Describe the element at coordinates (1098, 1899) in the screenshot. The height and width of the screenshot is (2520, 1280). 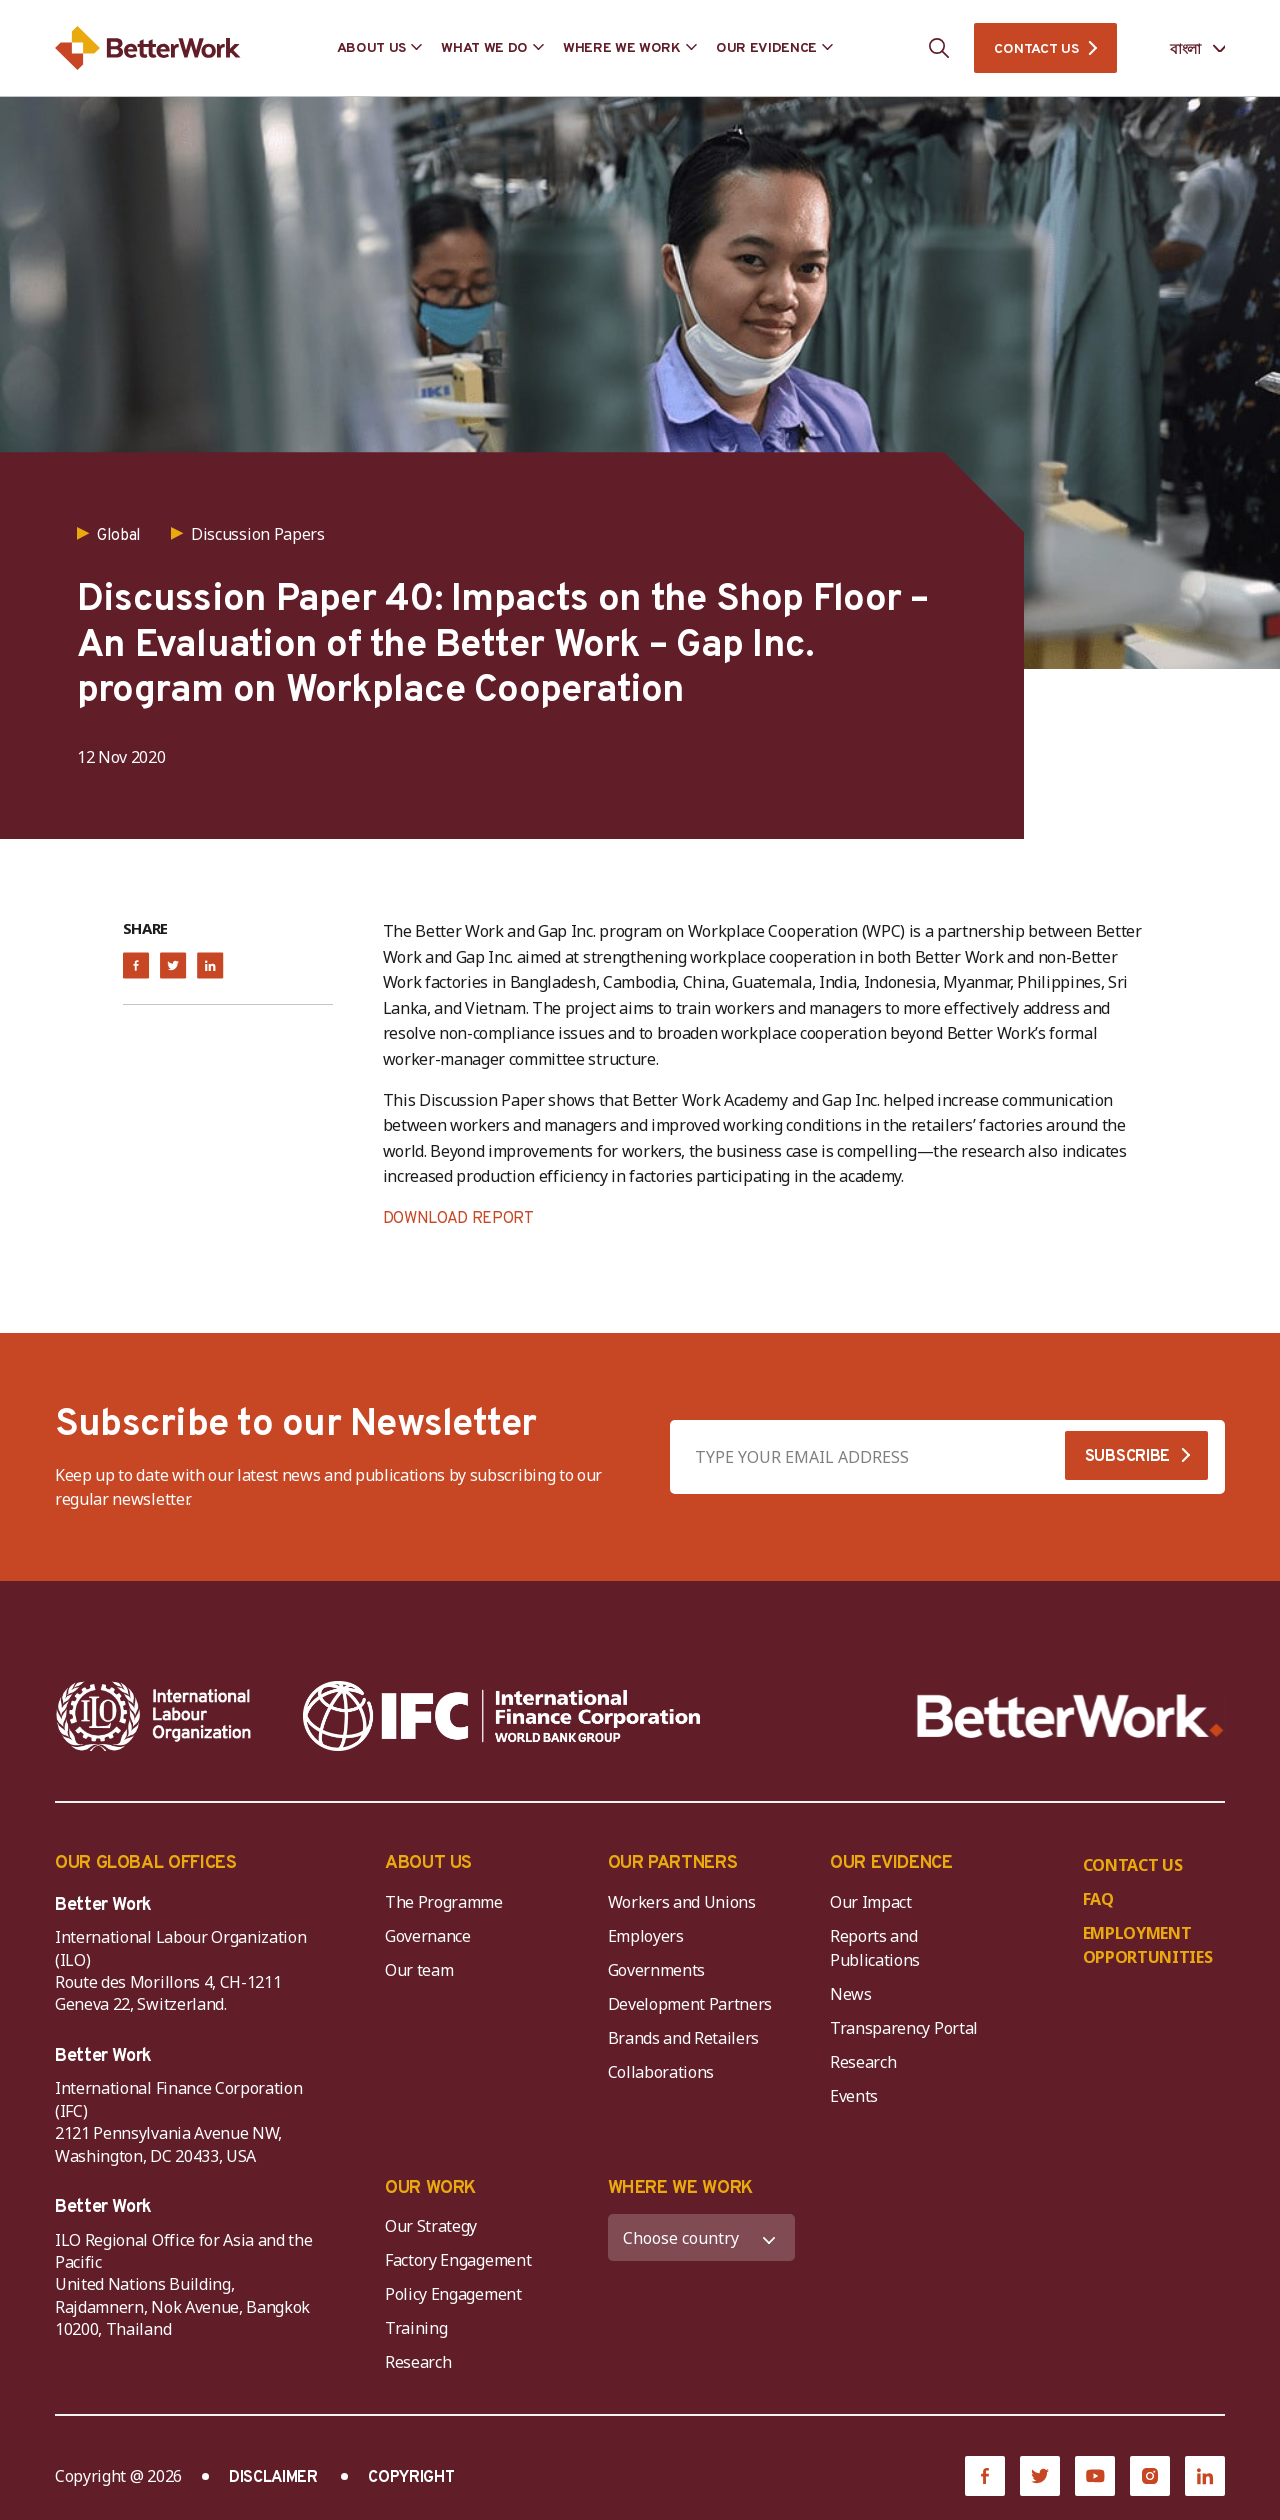
I see `FAQ` at that location.